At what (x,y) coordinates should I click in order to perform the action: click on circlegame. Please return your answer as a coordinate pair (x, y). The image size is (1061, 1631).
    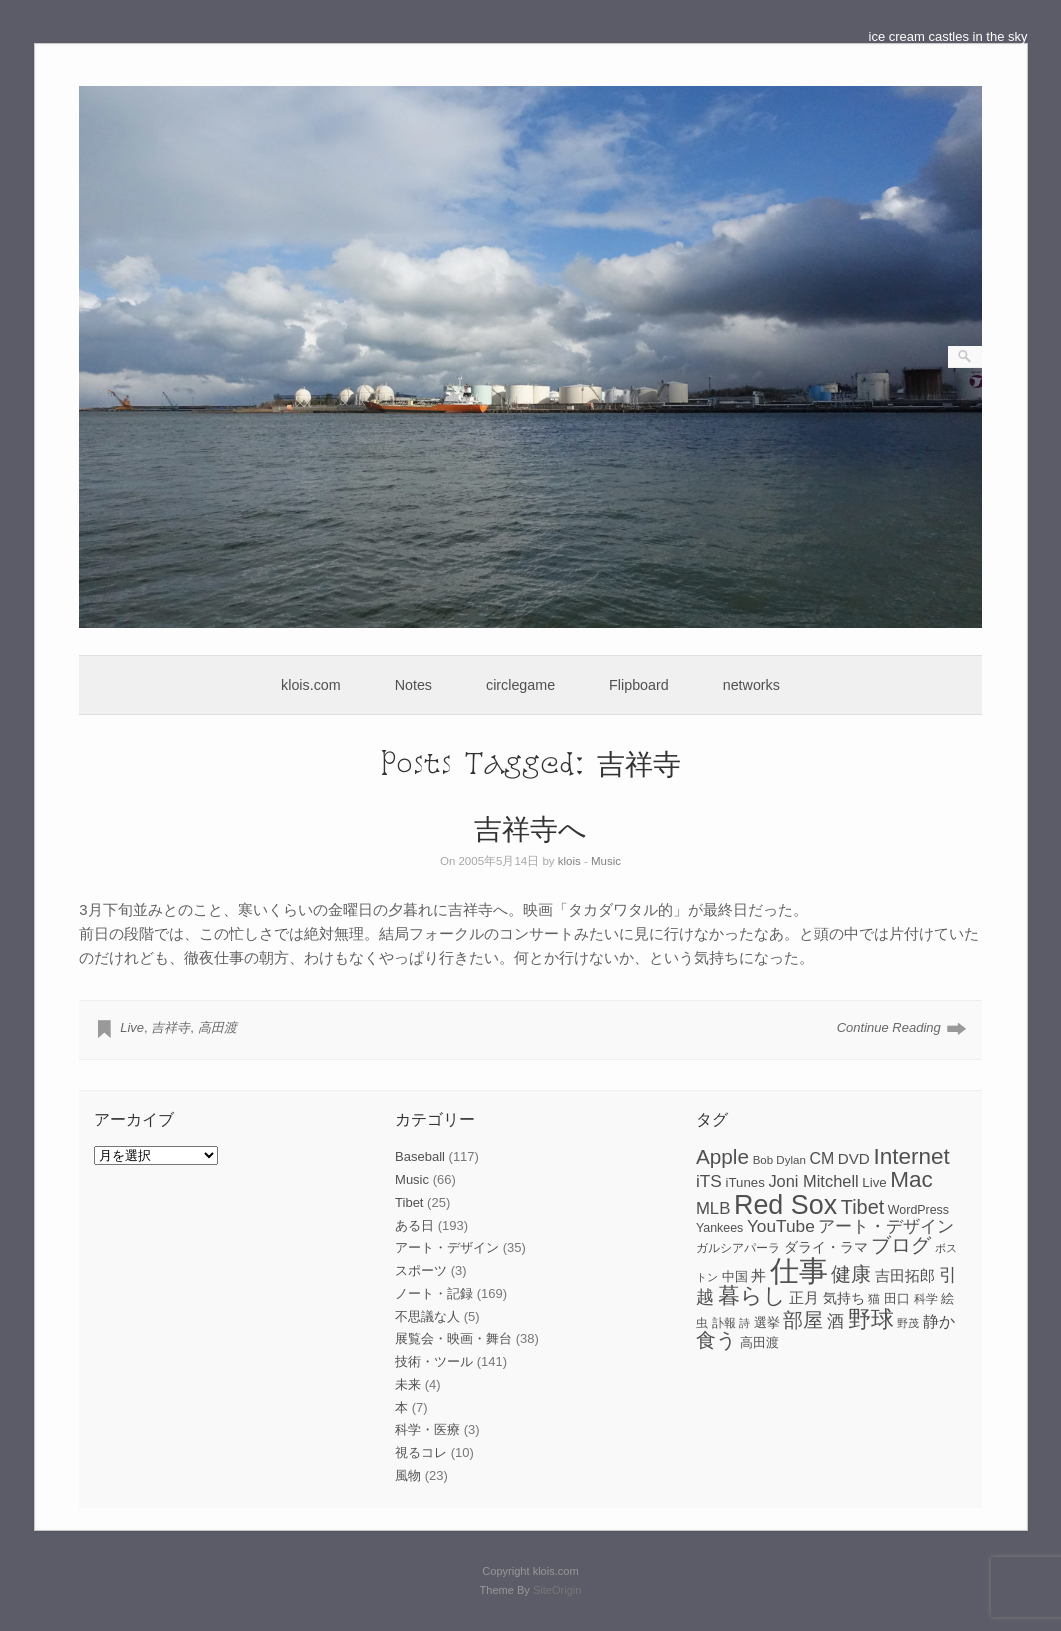
    Looking at the image, I should click on (520, 685).